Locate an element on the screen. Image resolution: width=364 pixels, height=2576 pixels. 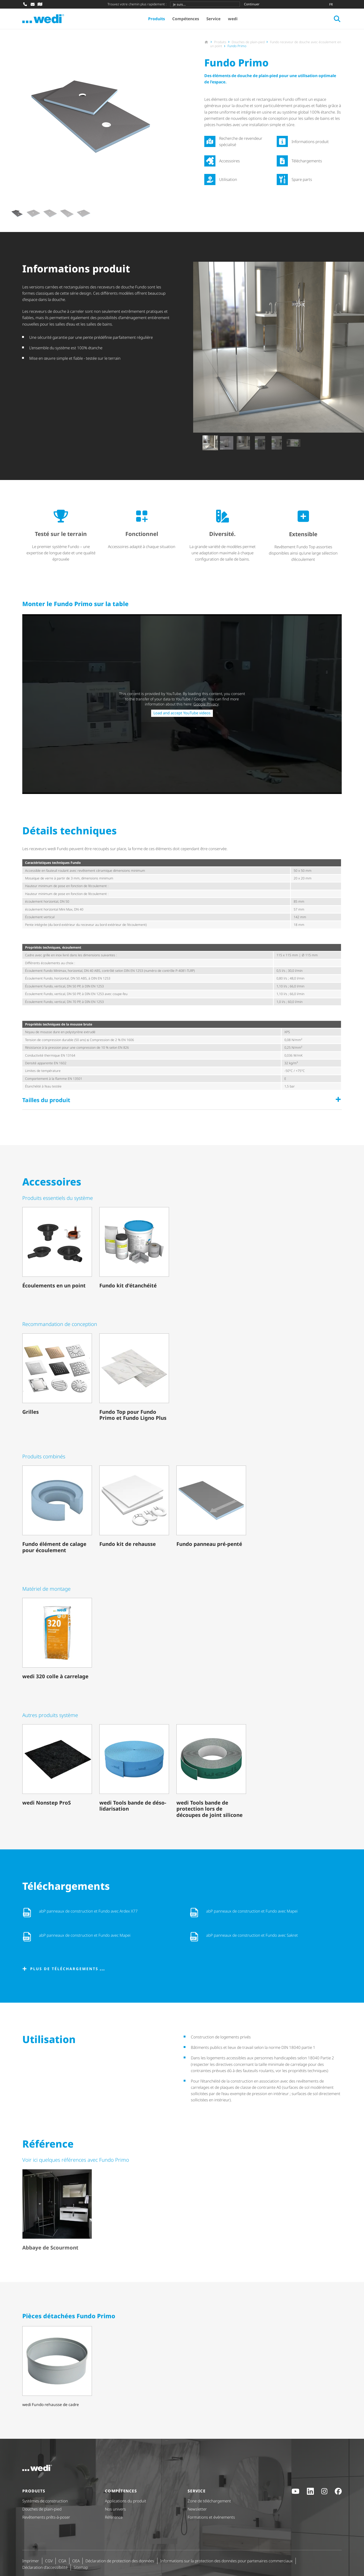
Revêtements prêts-à-poser is located at coordinates (46, 2517).